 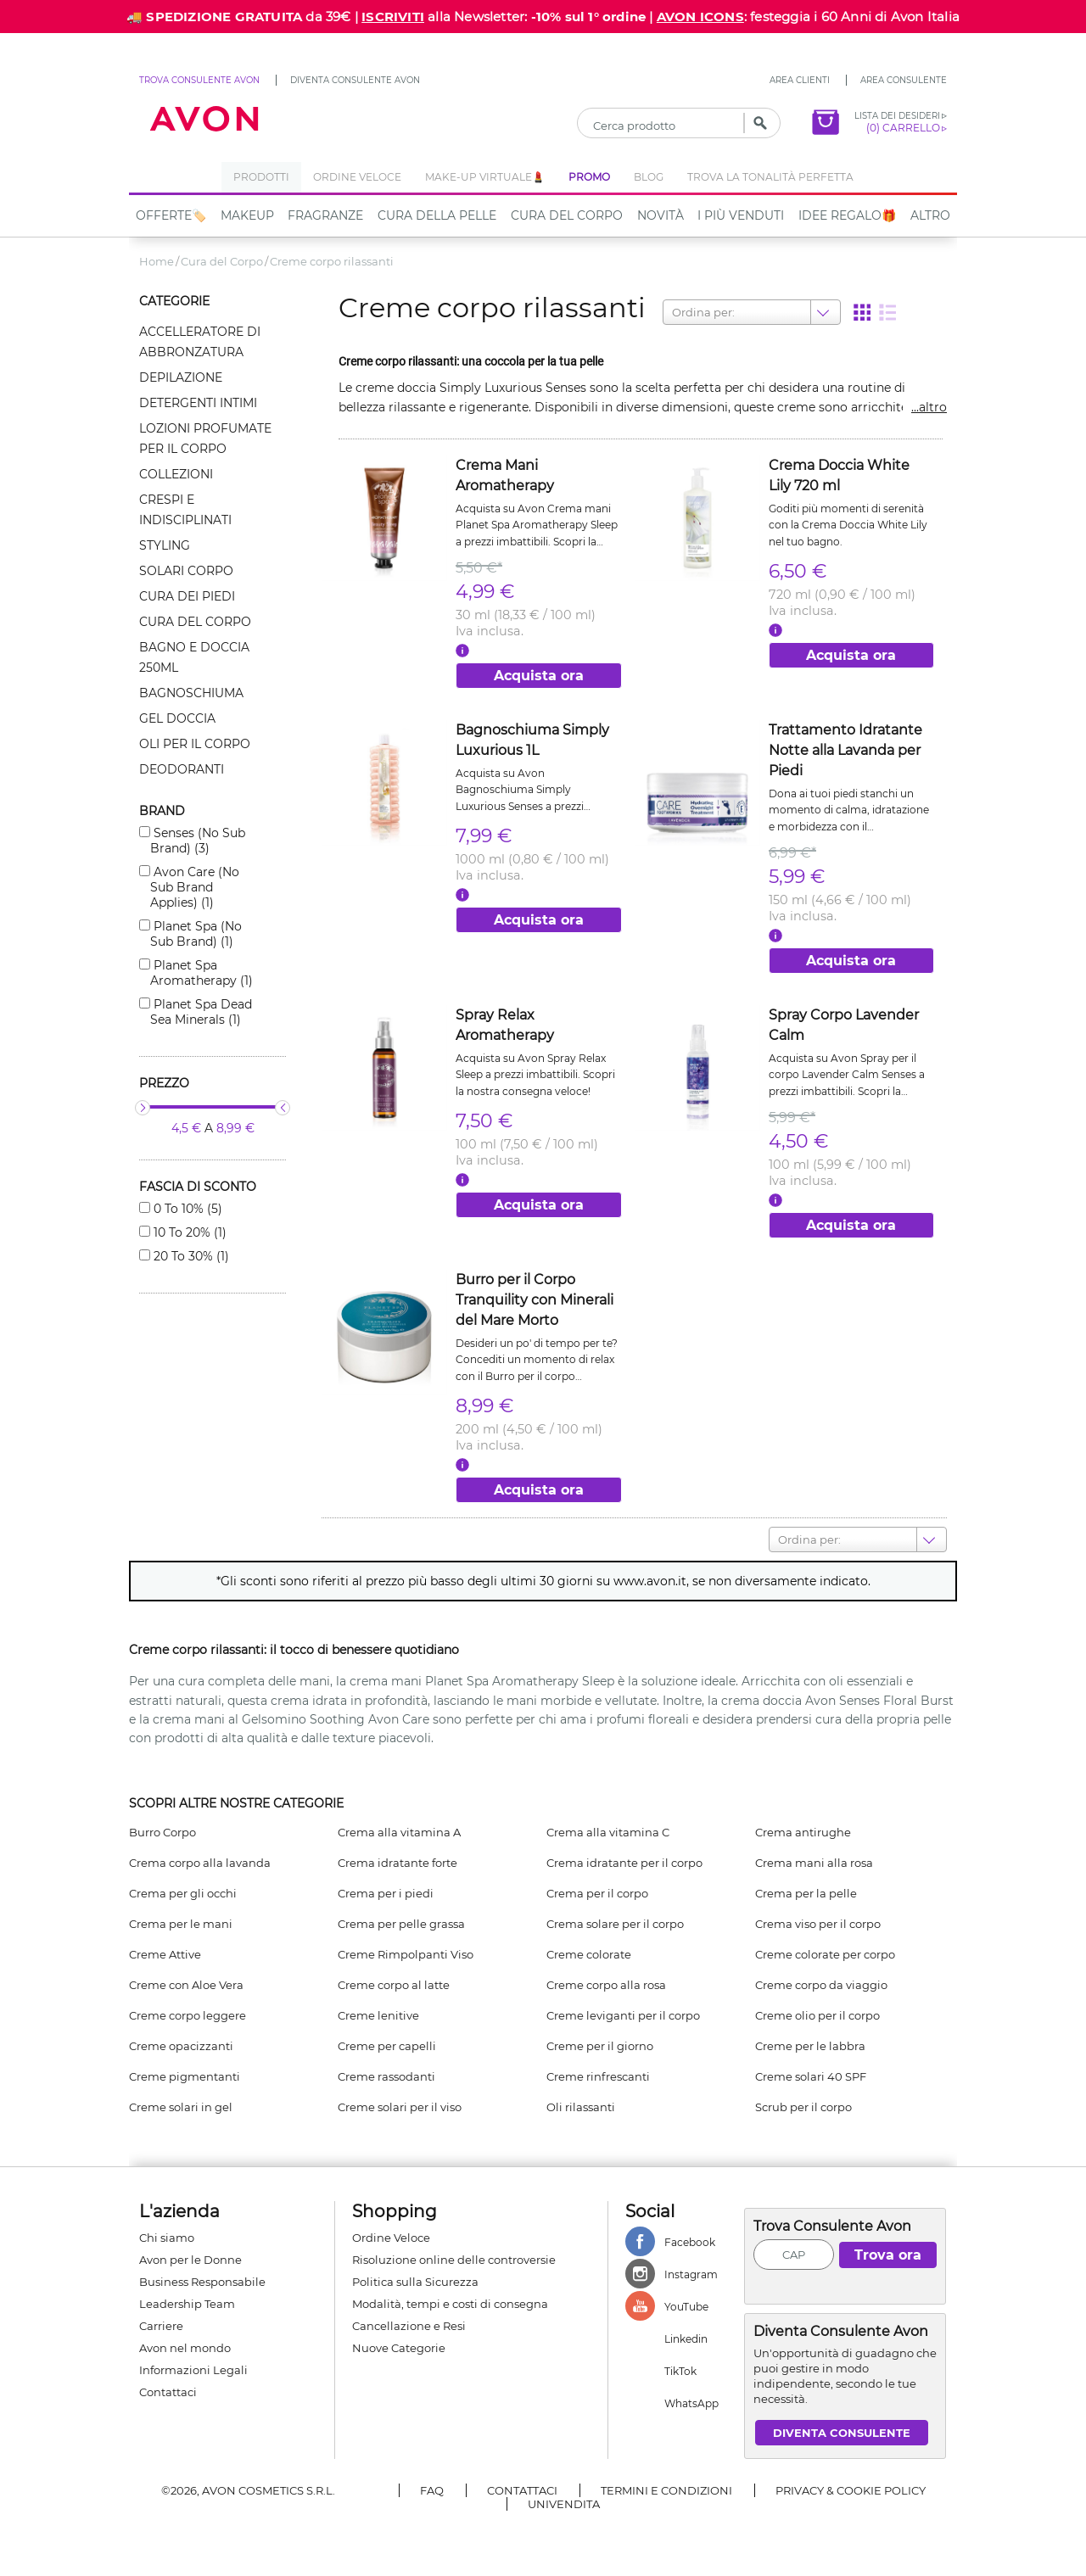 What do you see at coordinates (171, 215) in the screenshot?
I see `Offerte🏷️` at bounding box center [171, 215].